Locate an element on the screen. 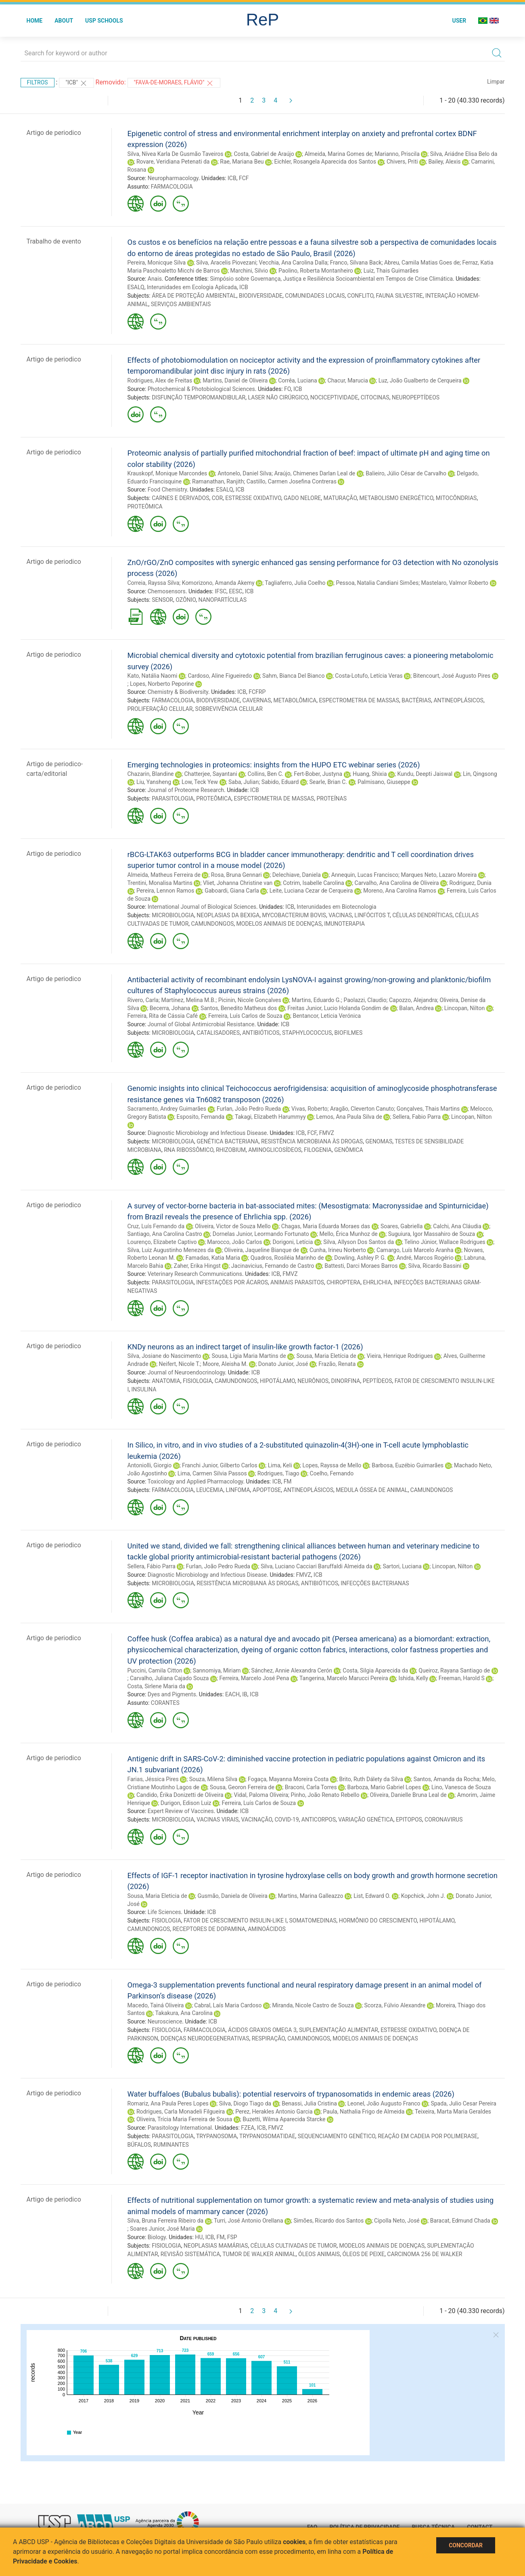  Leite, Luciana Cezar de Cerqueira is located at coordinates (311, 890).